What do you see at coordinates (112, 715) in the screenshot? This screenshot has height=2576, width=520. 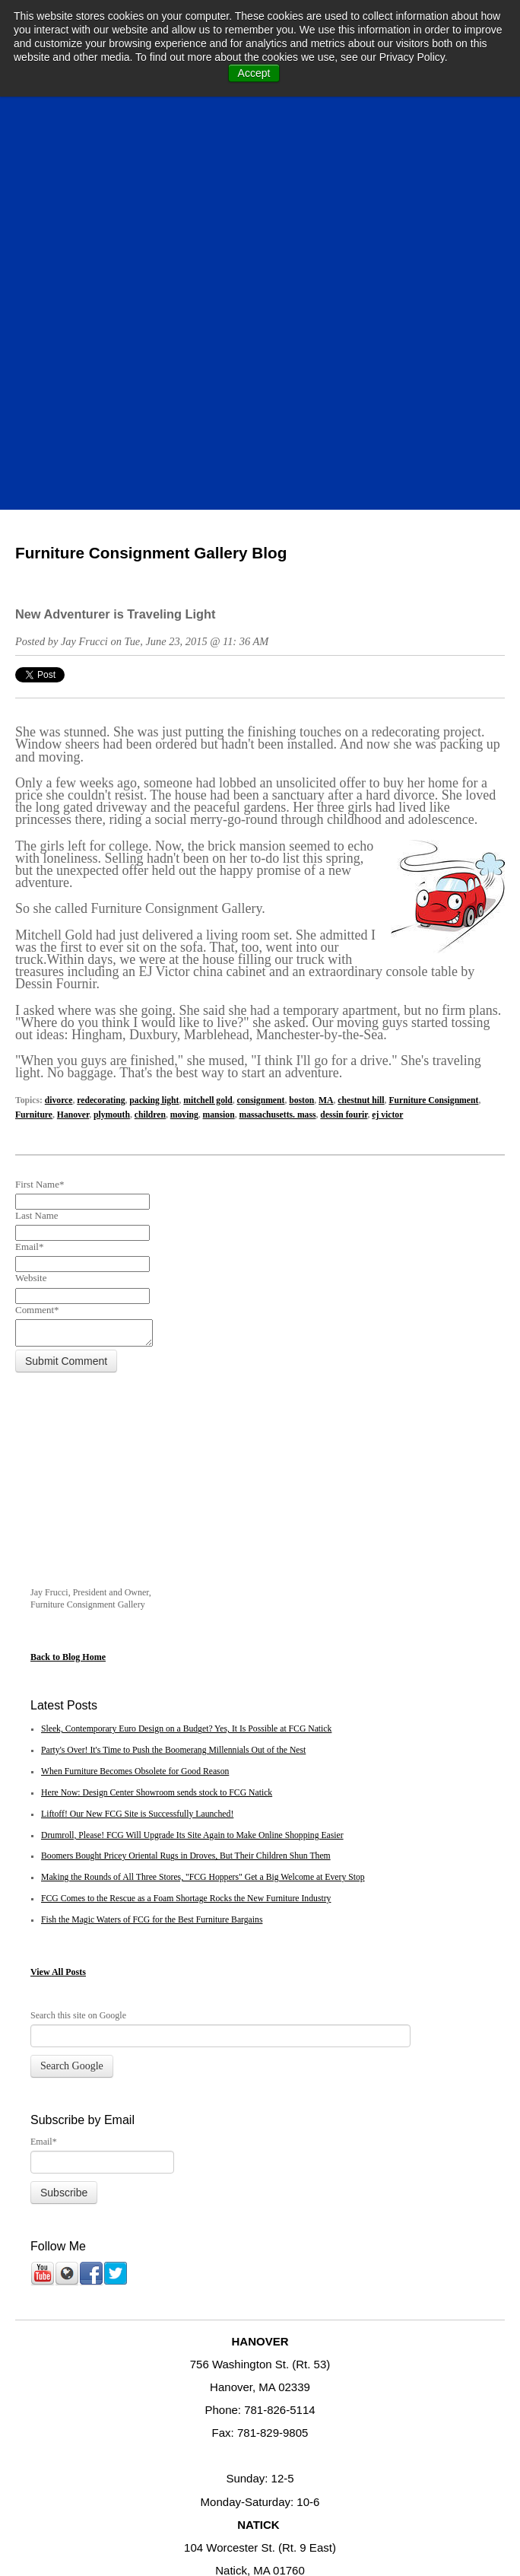 I see `plymouth` at bounding box center [112, 715].